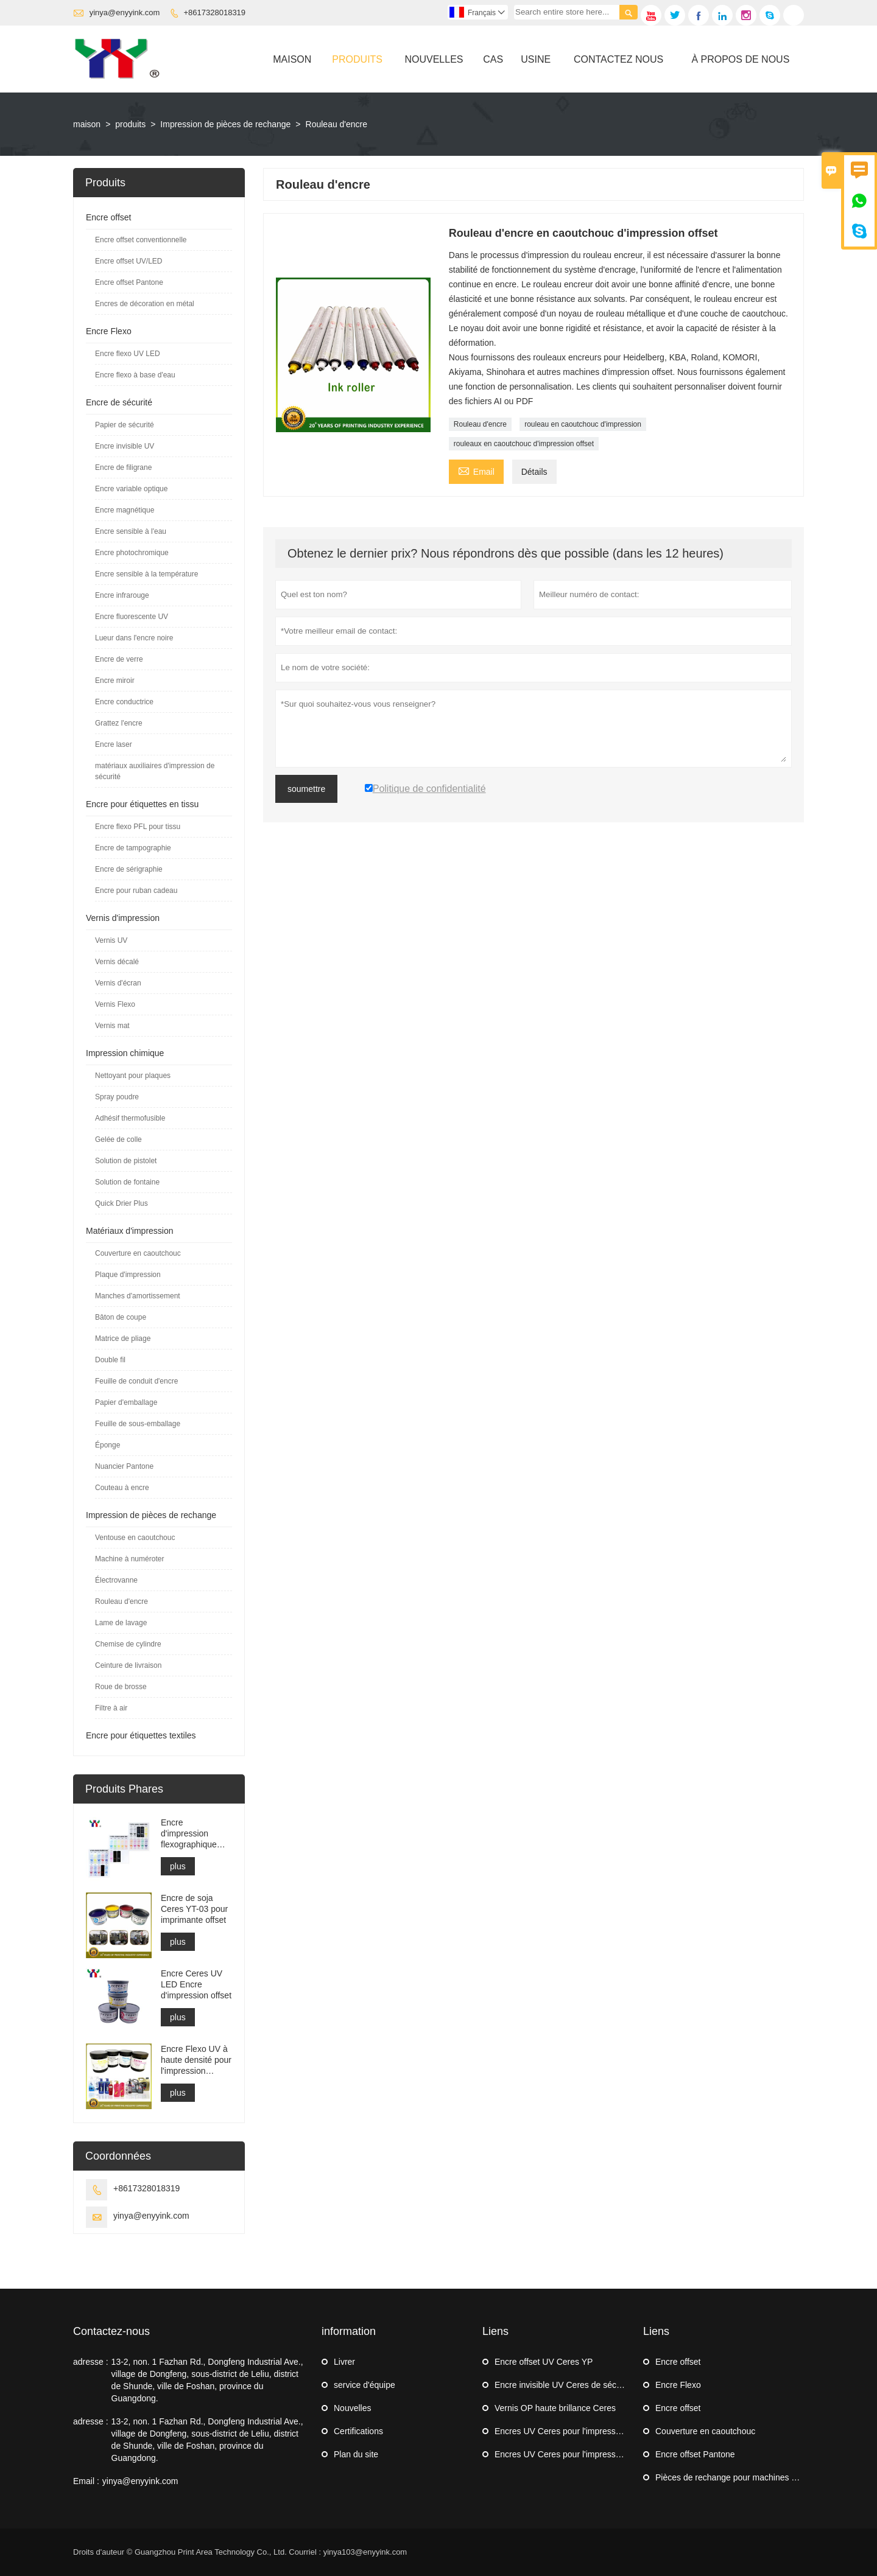  What do you see at coordinates (356, 2454) in the screenshot?
I see `Plan du site` at bounding box center [356, 2454].